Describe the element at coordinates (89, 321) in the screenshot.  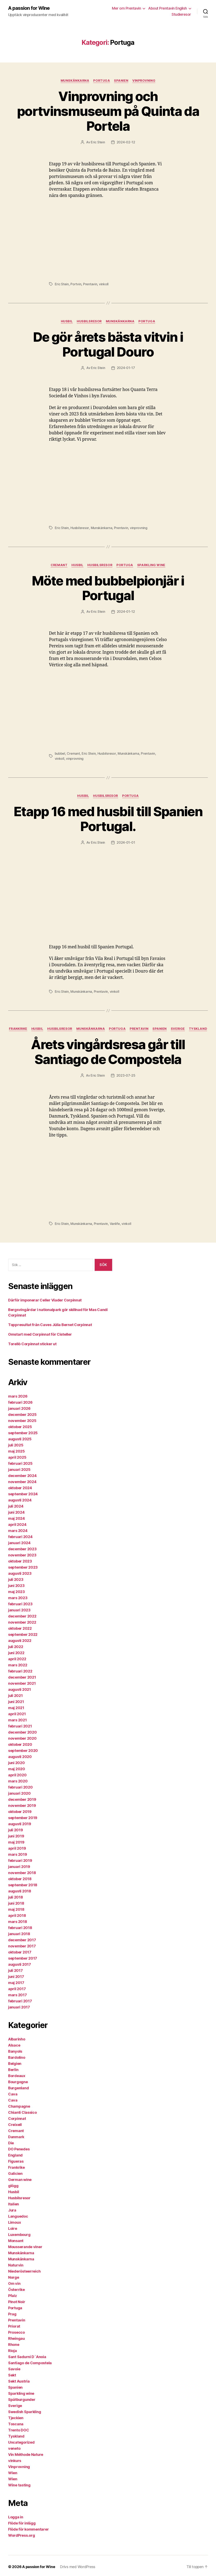
I see `Husbilsresor` at that location.